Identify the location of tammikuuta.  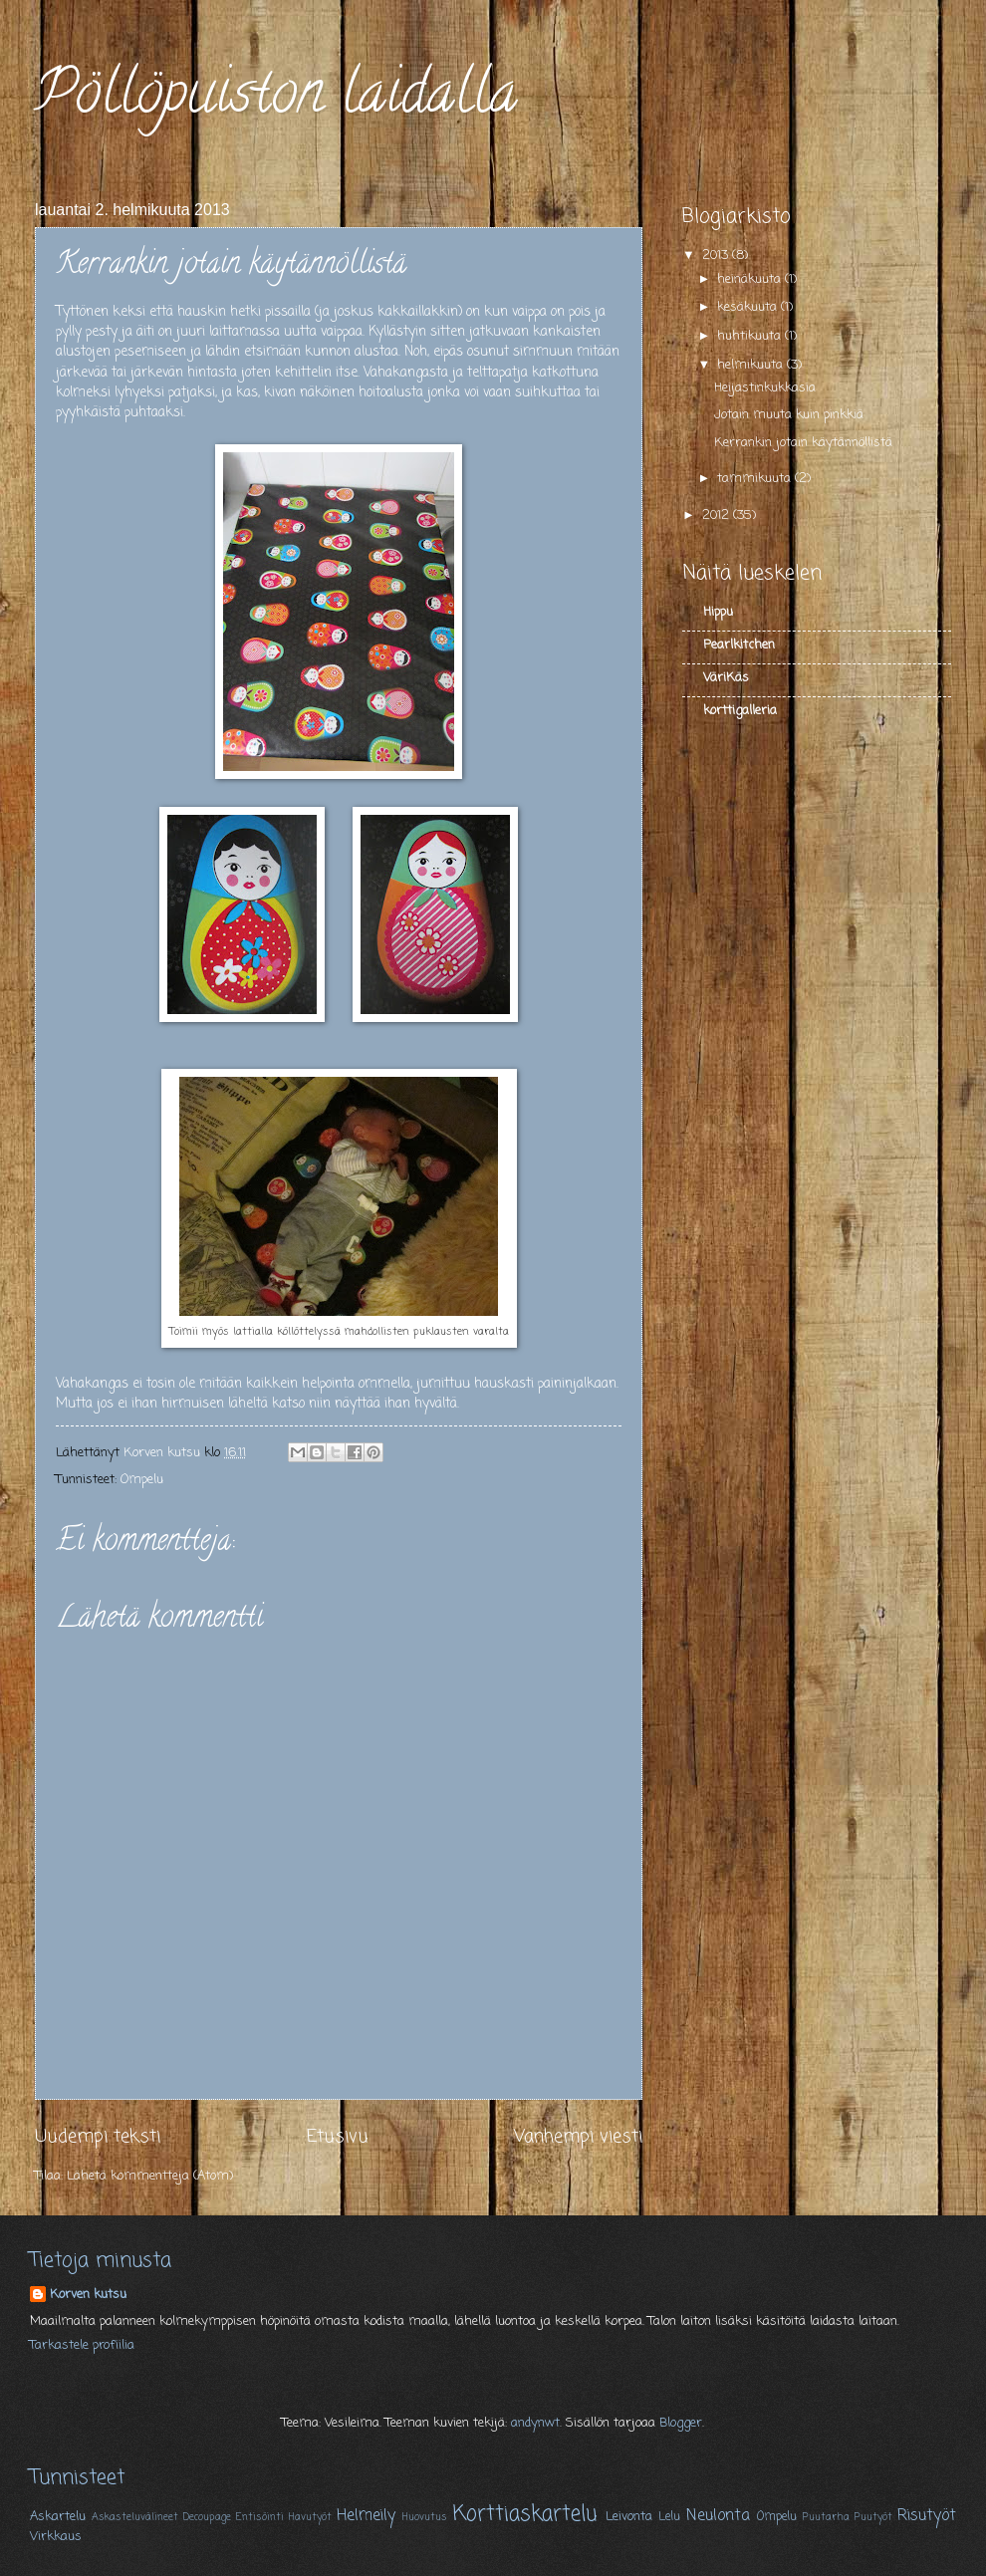
(756, 478).